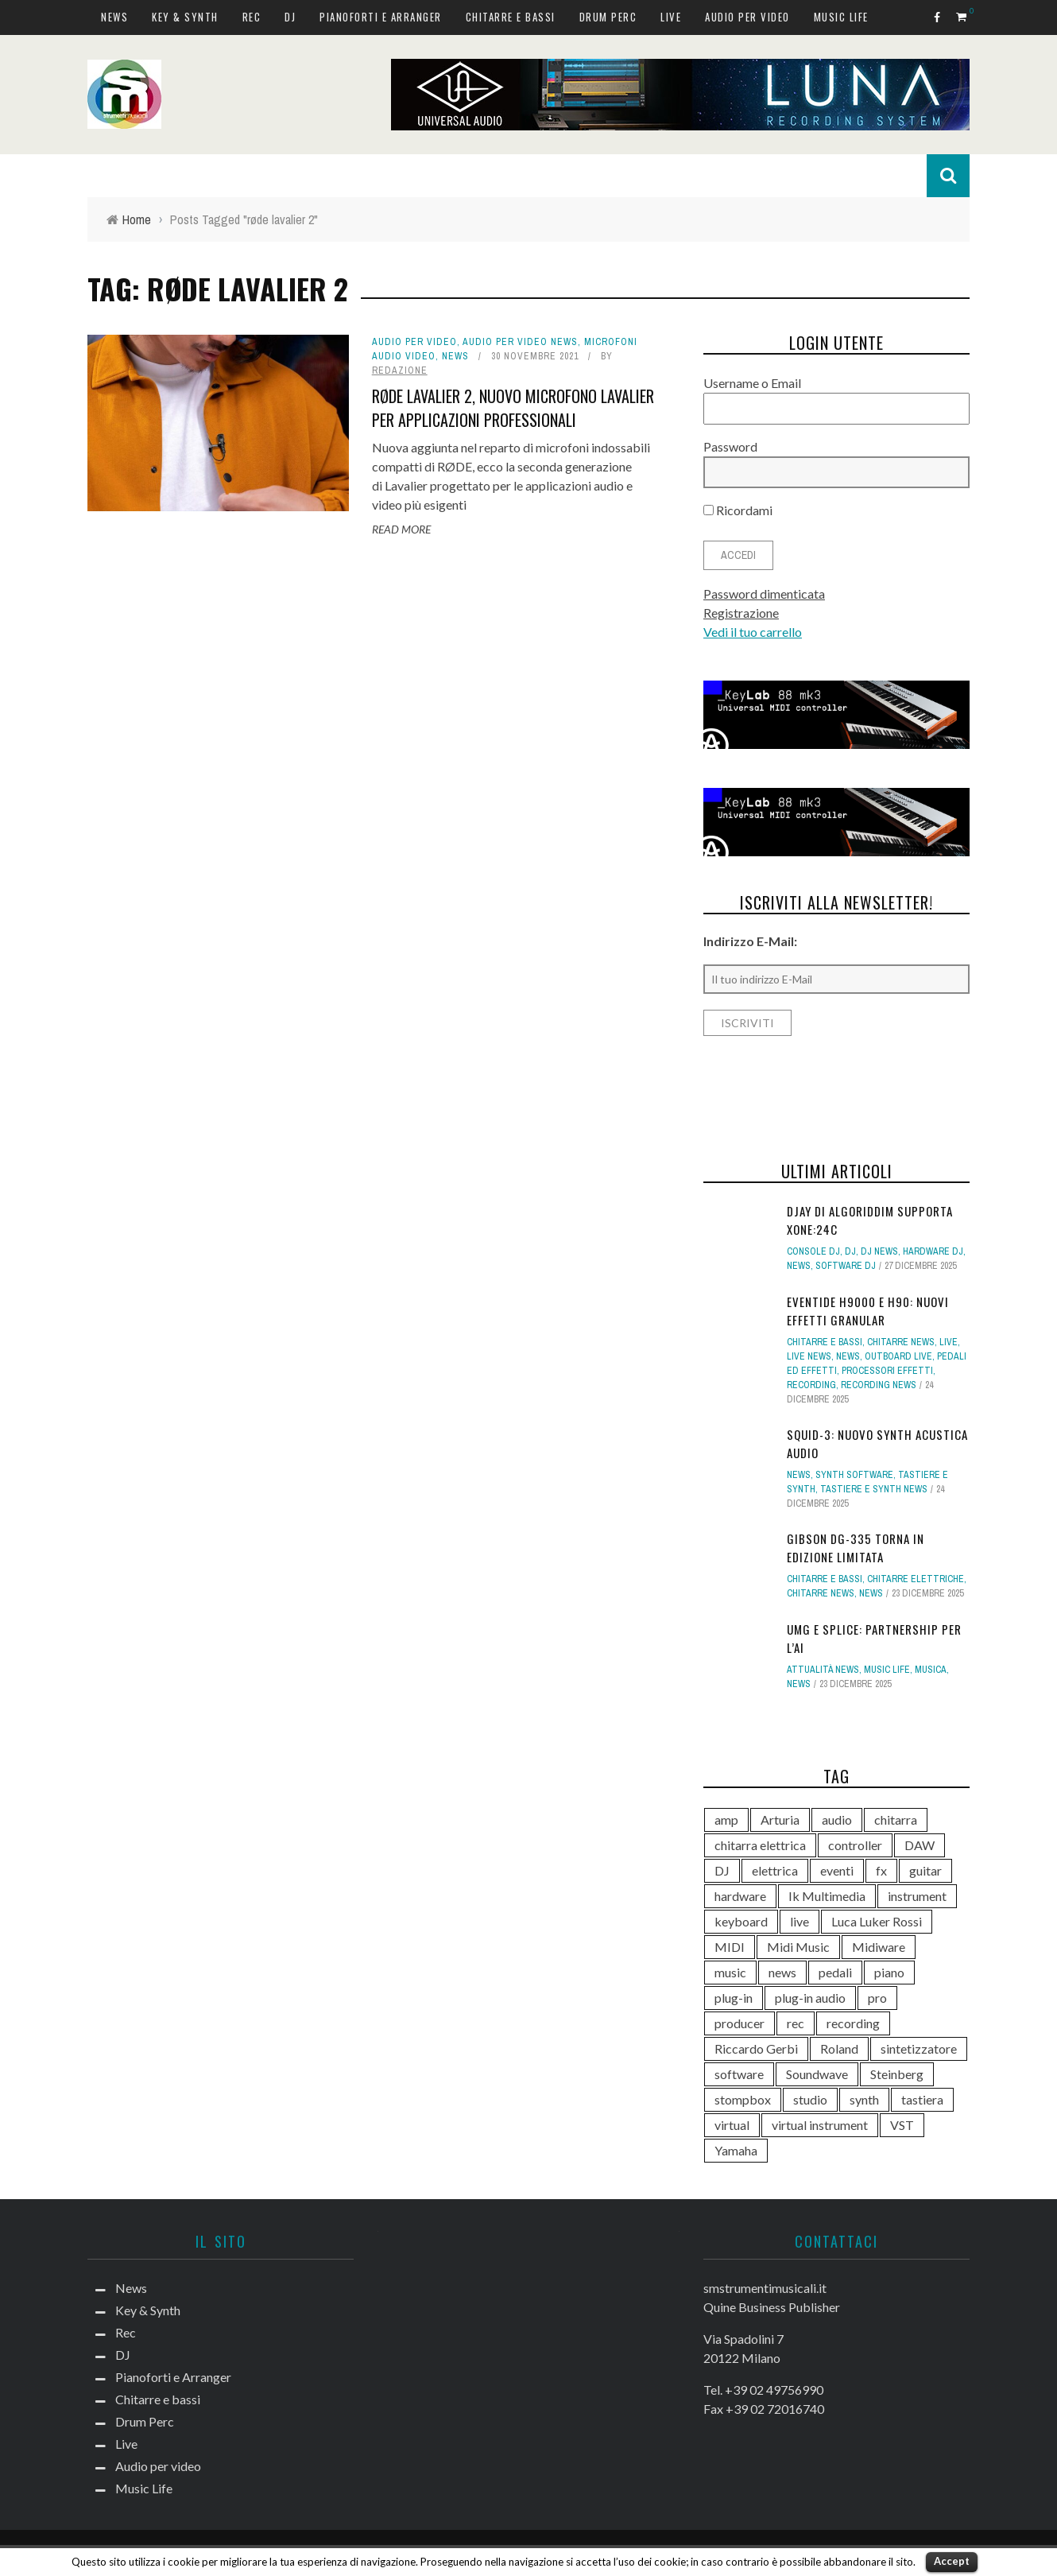 Image resolution: width=1057 pixels, height=2576 pixels. Describe the element at coordinates (747, 17) in the screenshot. I see `Audio per video` at that location.